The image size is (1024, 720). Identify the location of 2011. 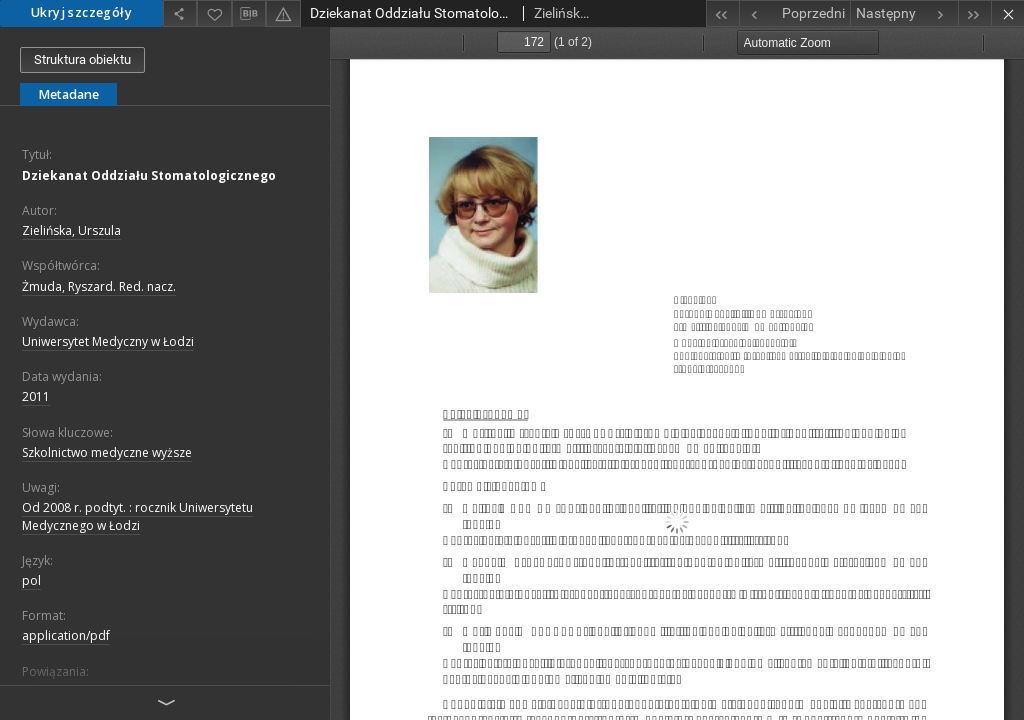
(36, 396).